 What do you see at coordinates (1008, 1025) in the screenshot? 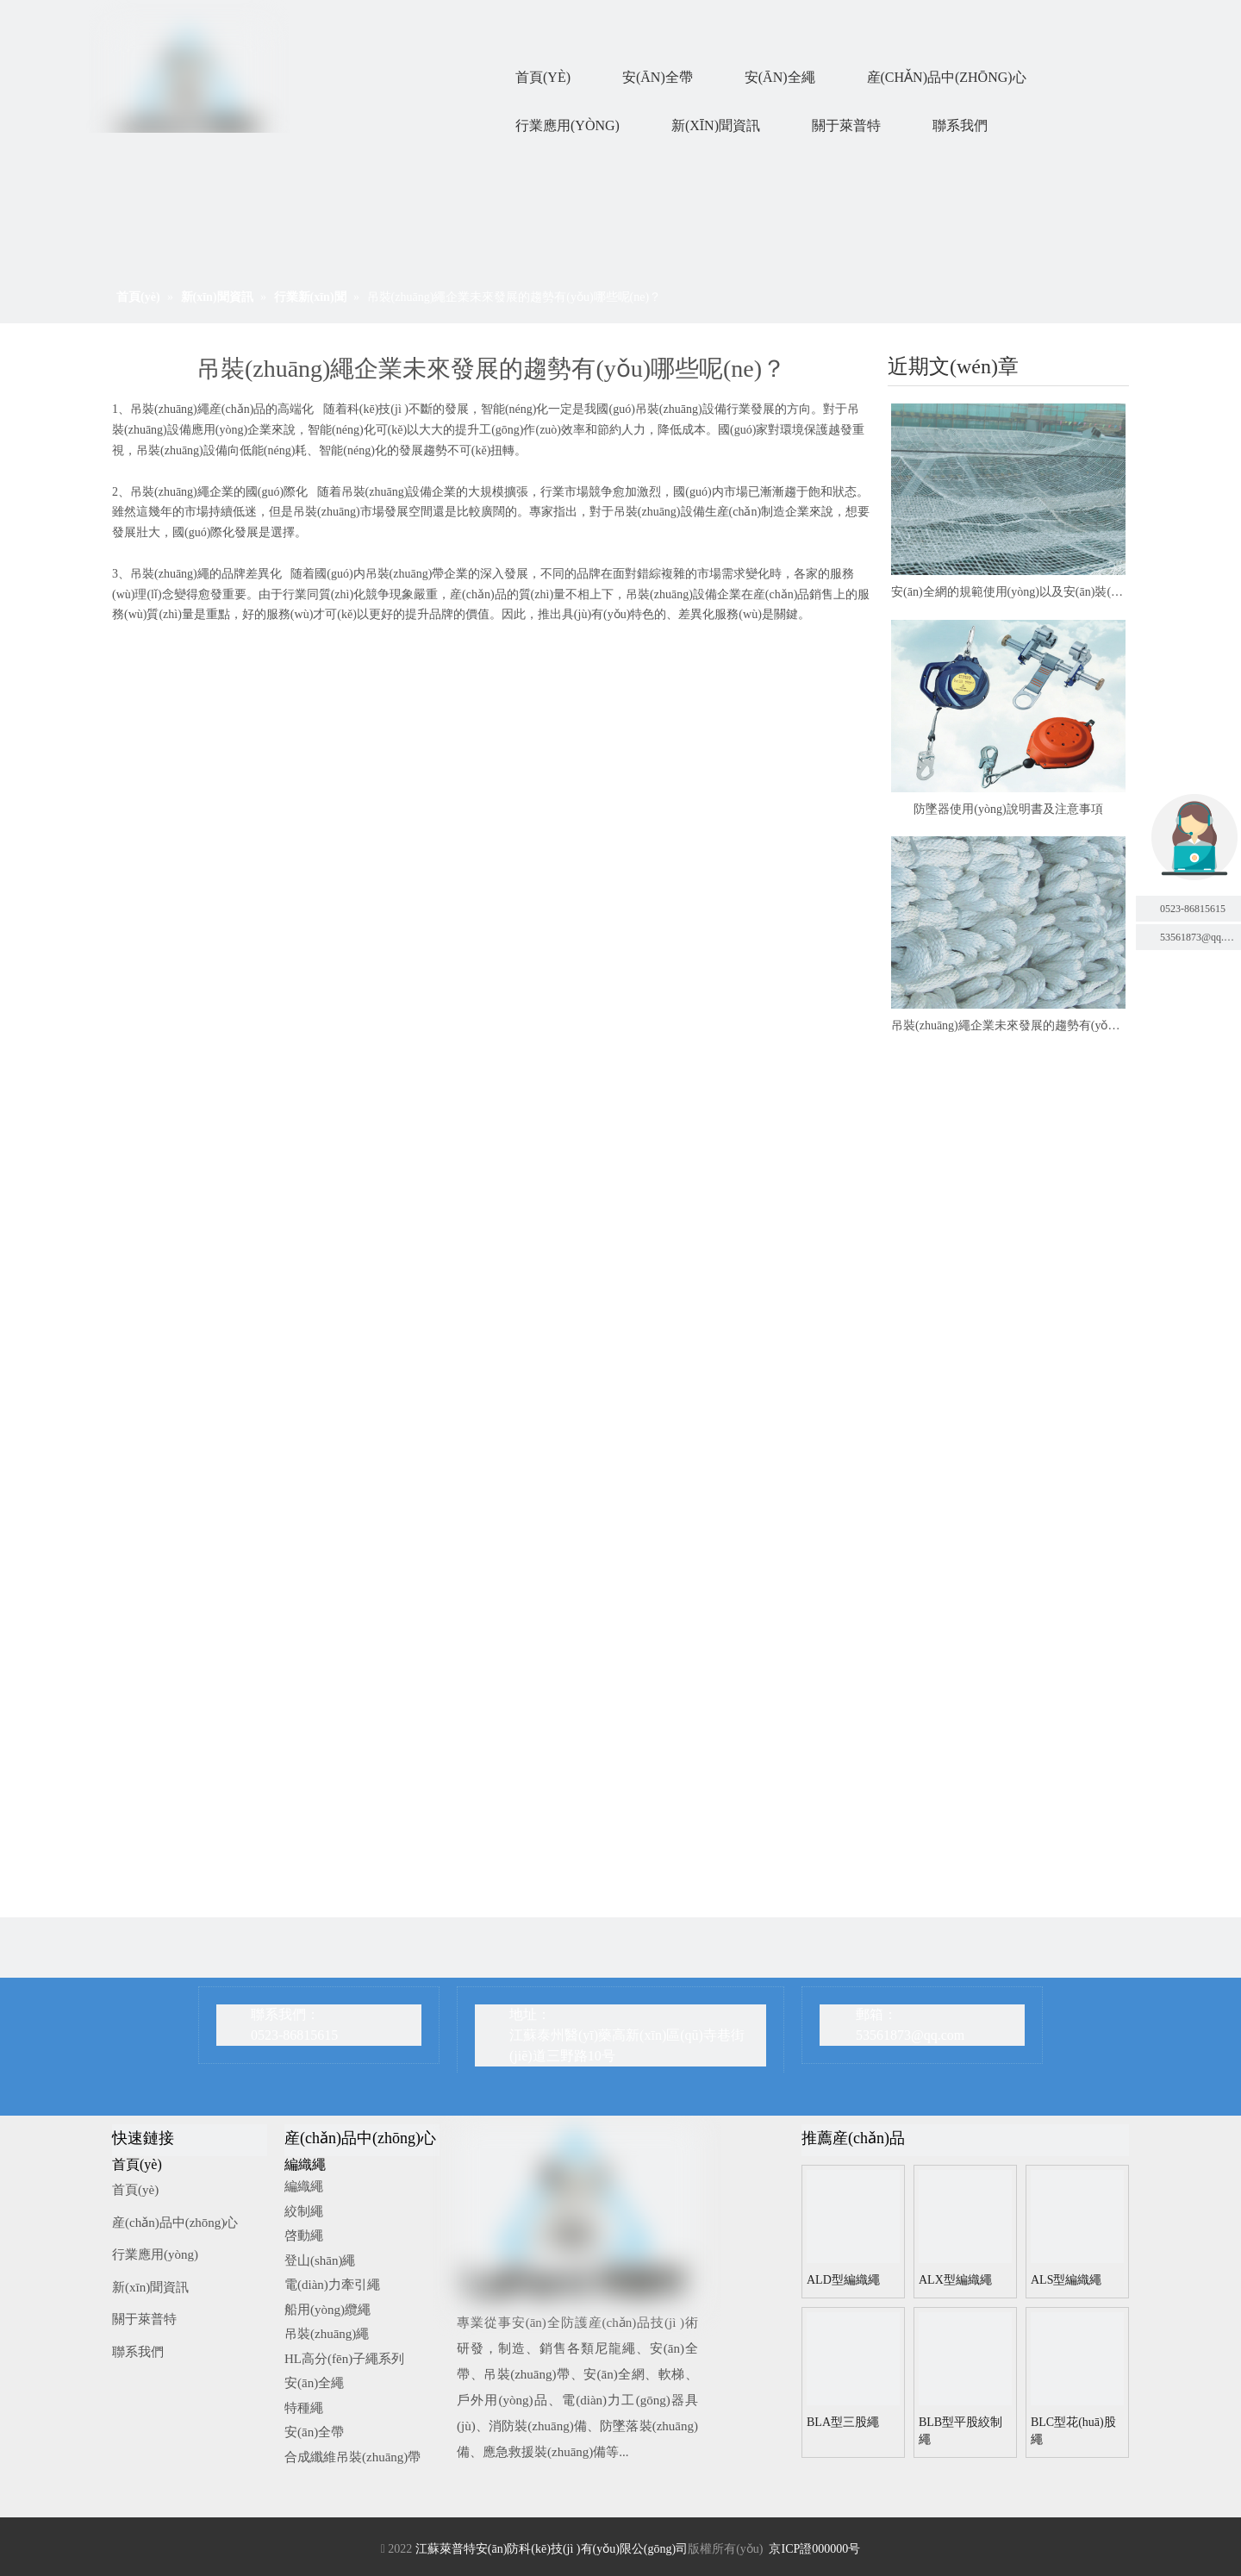
I see `吊裝(zhuāng)繩企業未來發展的趨勢有(yǒu)哪些呢(ne)？` at bounding box center [1008, 1025].